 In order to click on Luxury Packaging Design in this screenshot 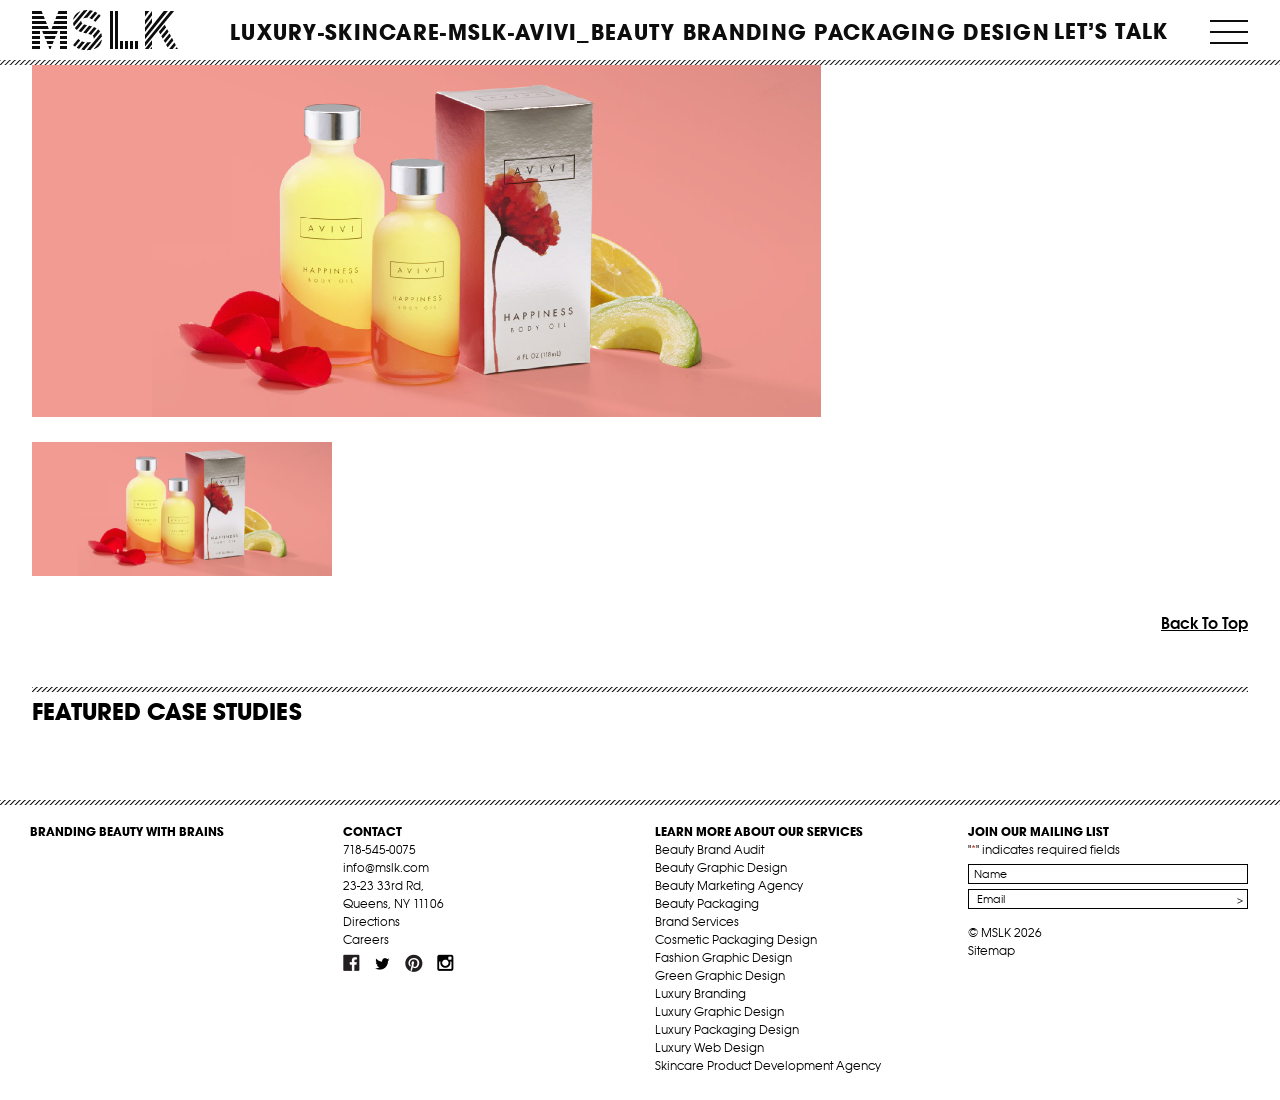, I will do `click(727, 1029)`.